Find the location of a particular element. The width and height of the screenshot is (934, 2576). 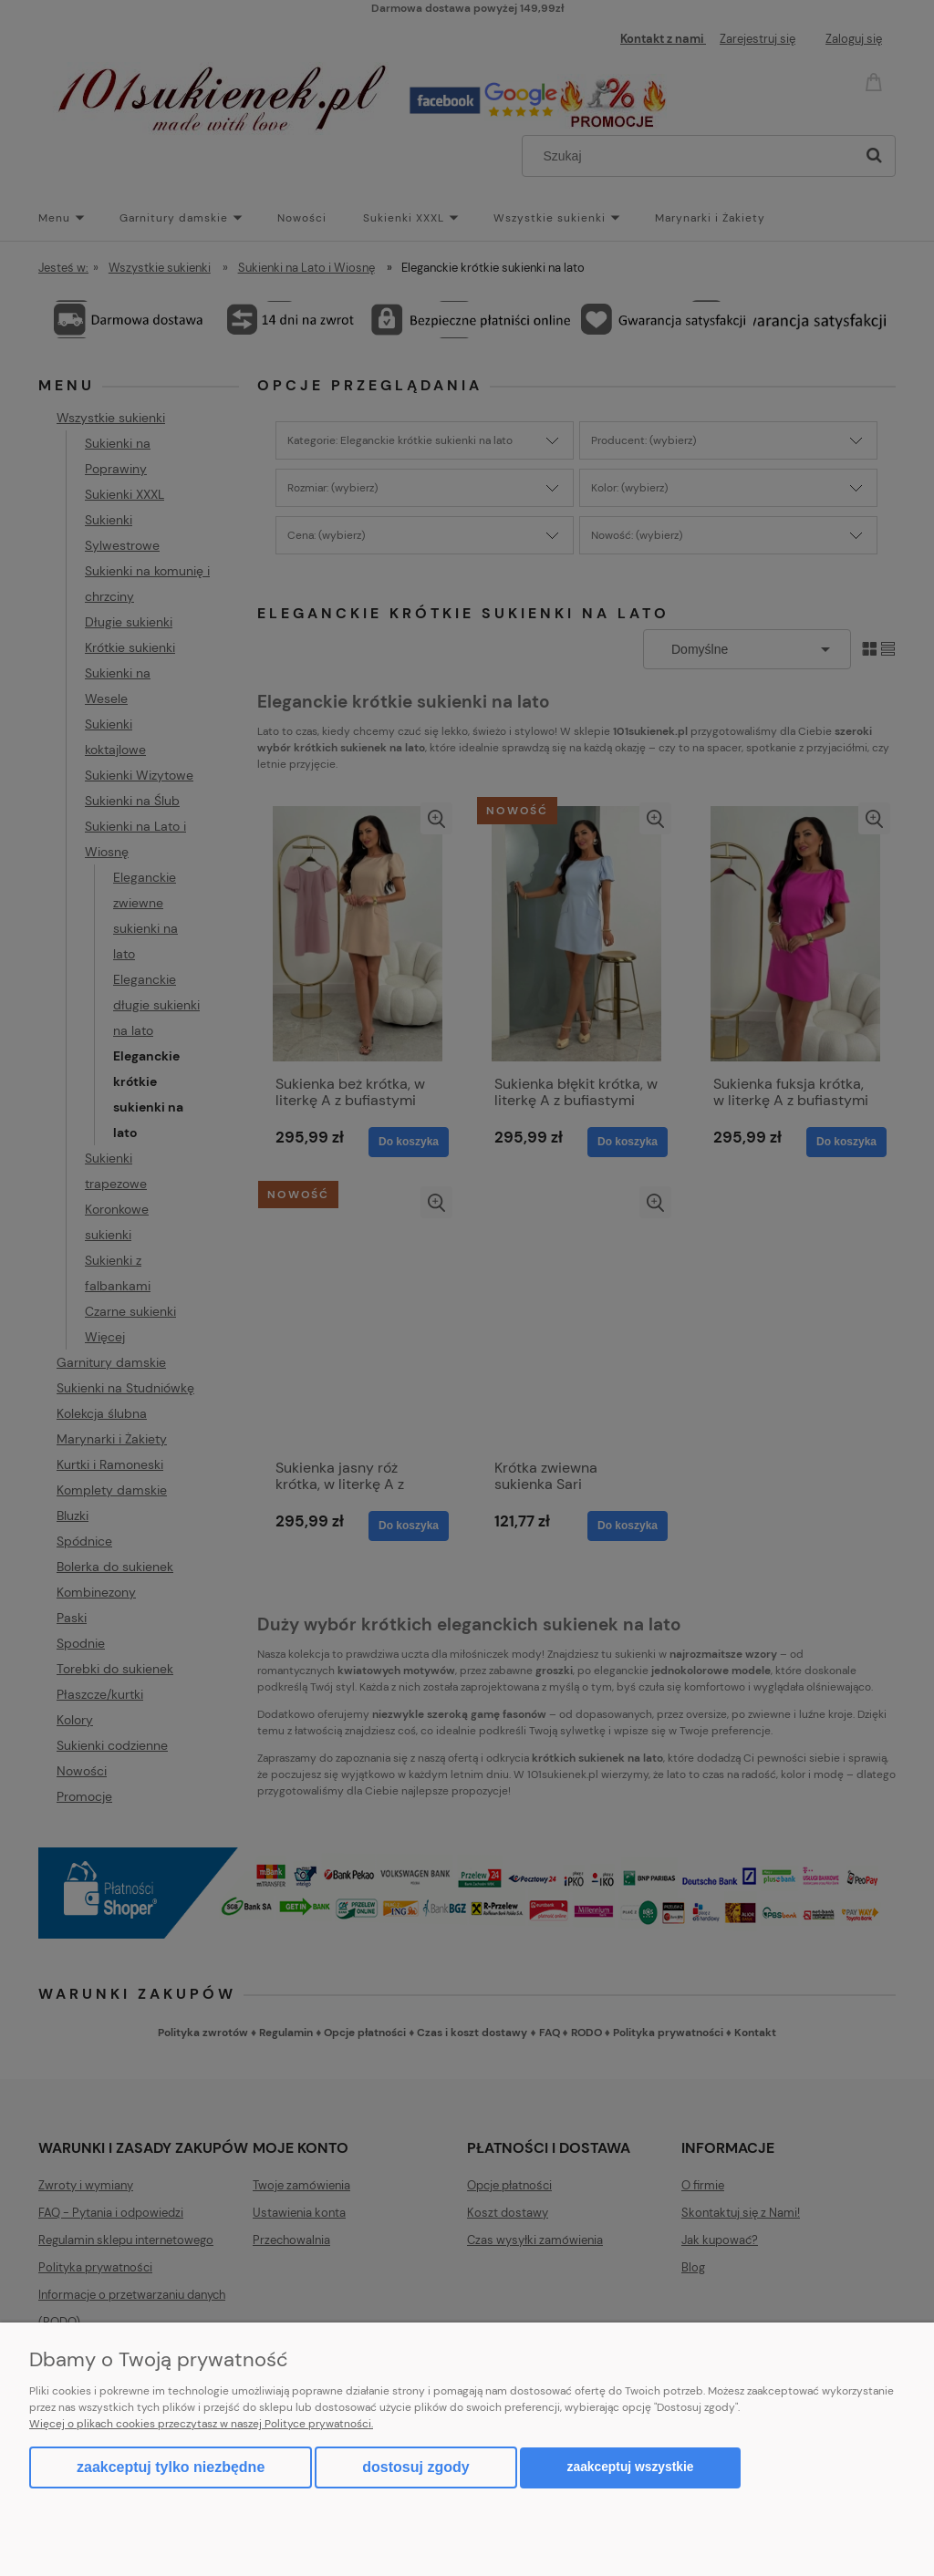

Zaakceptuj tylko niezbędne is located at coordinates (171, 2467).